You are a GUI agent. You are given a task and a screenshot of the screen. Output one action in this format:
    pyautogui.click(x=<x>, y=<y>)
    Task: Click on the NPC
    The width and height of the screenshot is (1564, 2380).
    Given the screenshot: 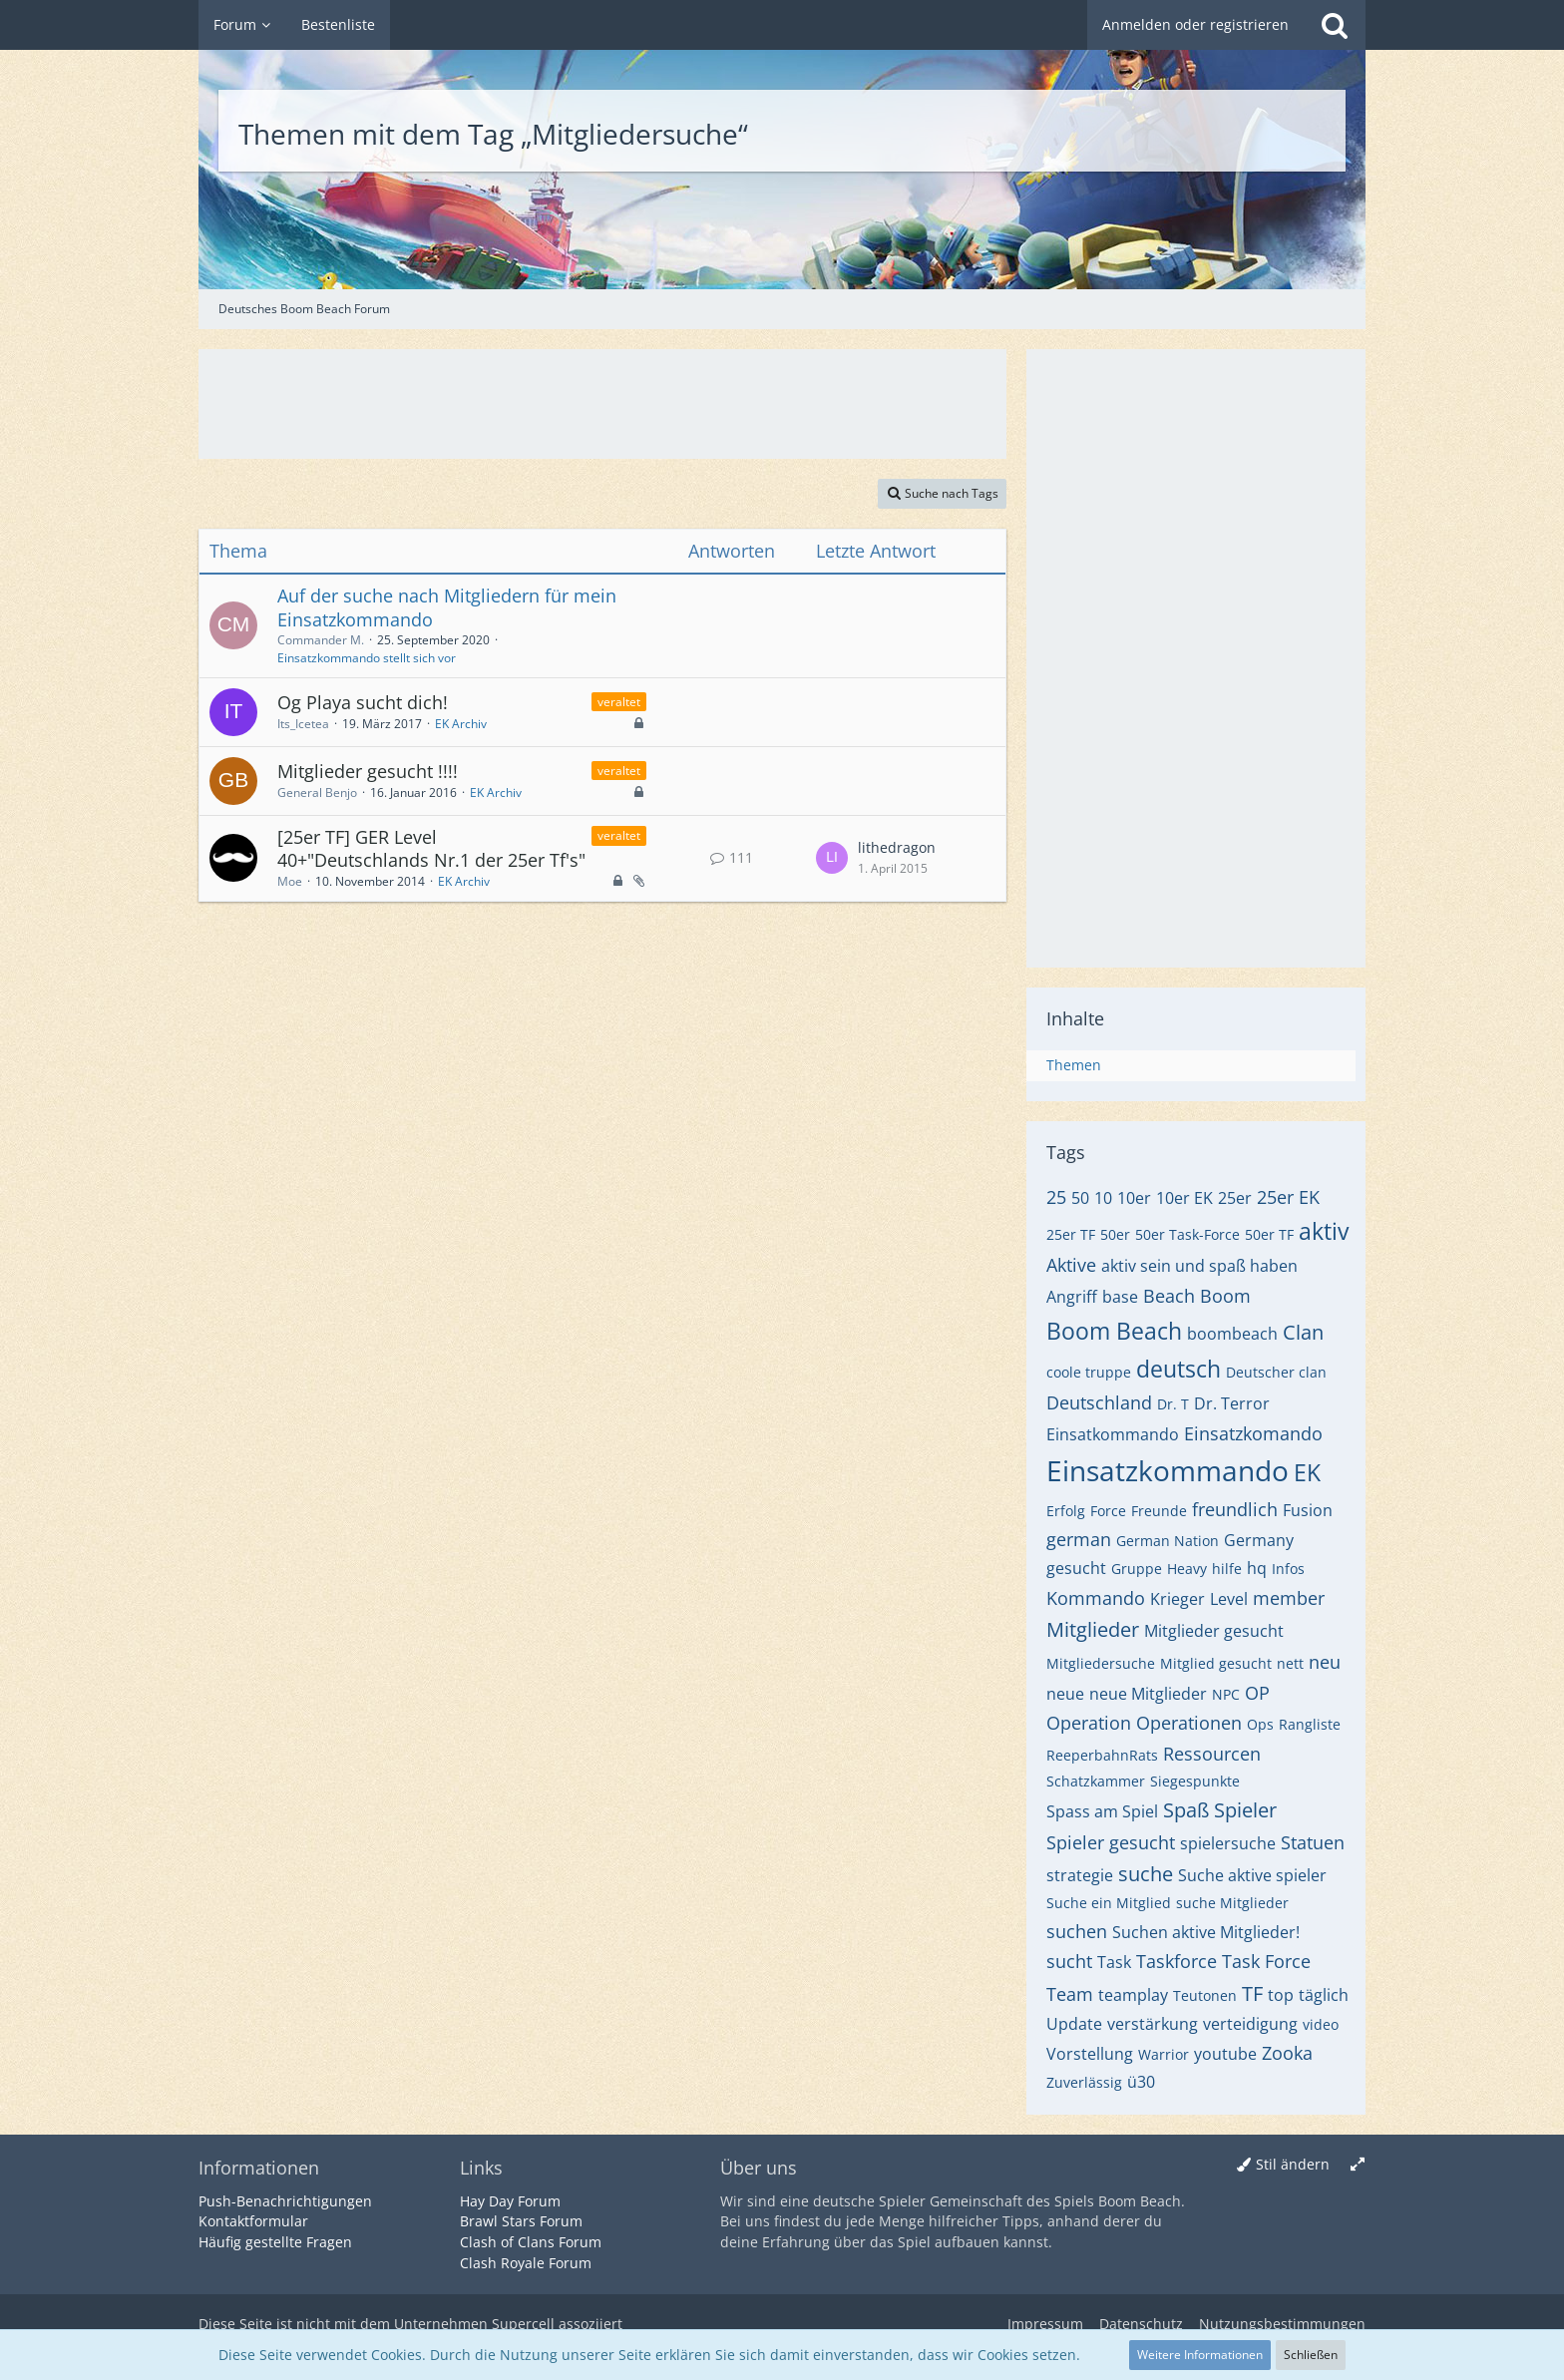 What is the action you would take?
    pyautogui.click(x=1226, y=1694)
    